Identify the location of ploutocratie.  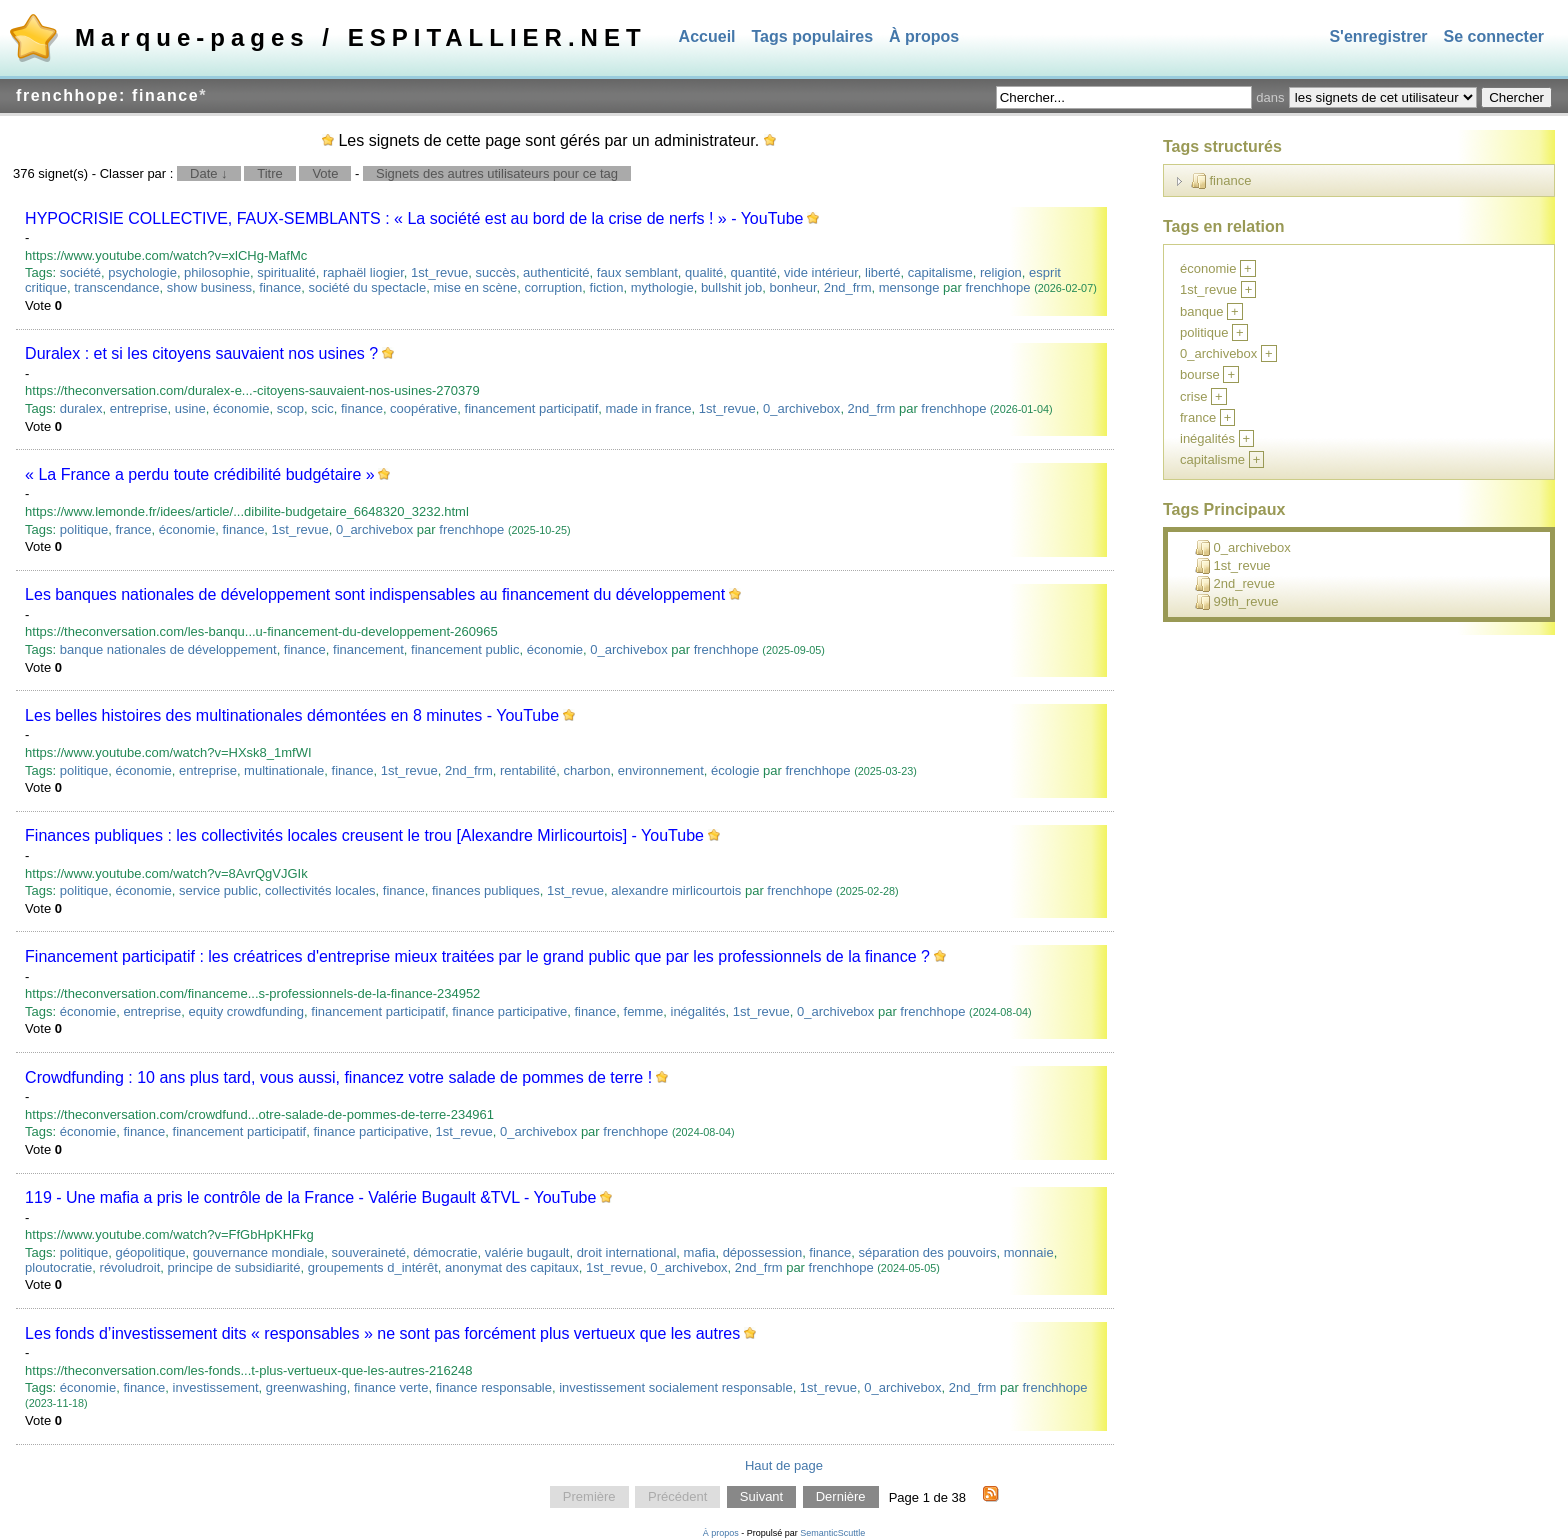
(58, 1267).